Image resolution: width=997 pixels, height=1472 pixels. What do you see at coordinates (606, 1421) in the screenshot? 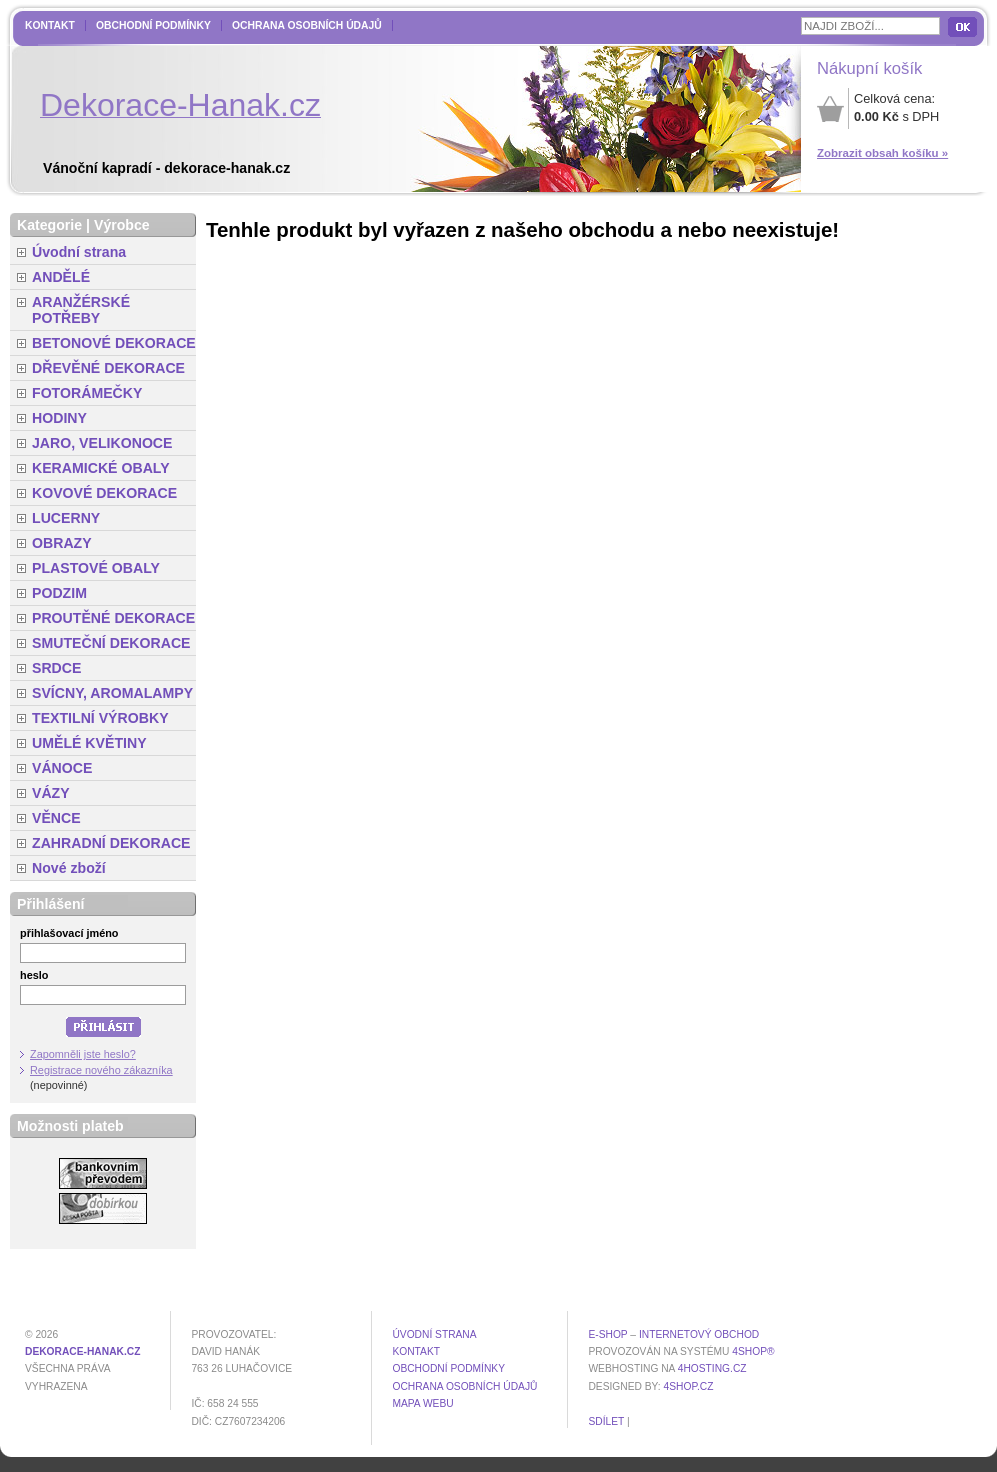
I see `Sdílet` at bounding box center [606, 1421].